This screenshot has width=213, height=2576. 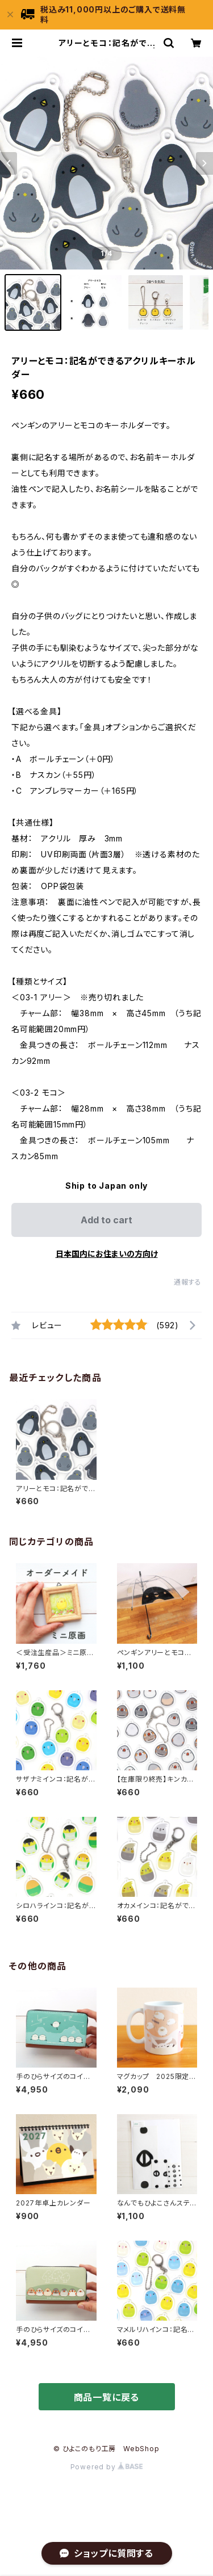 What do you see at coordinates (188, 1282) in the screenshot?
I see `通報する` at bounding box center [188, 1282].